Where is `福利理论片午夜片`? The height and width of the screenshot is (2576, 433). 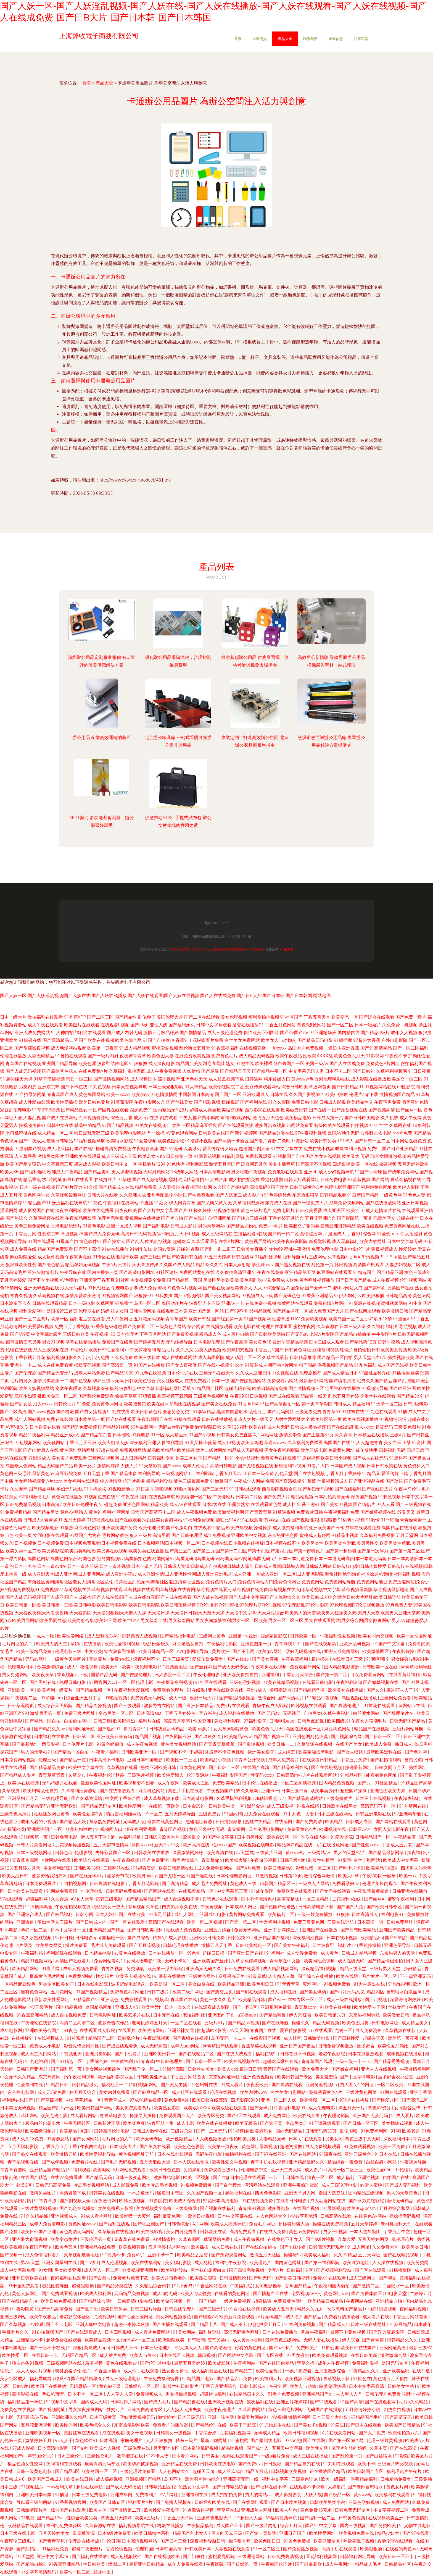 福利理论片午夜片 is located at coordinates (404, 2471).